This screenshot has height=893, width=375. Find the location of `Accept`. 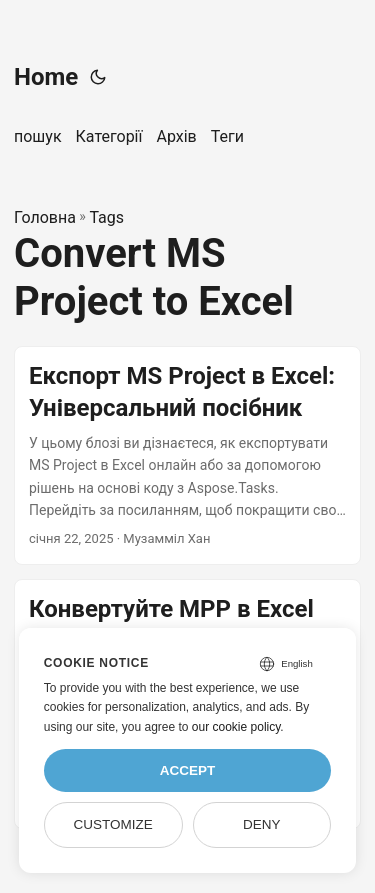

Accept is located at coordinates (188, 770).